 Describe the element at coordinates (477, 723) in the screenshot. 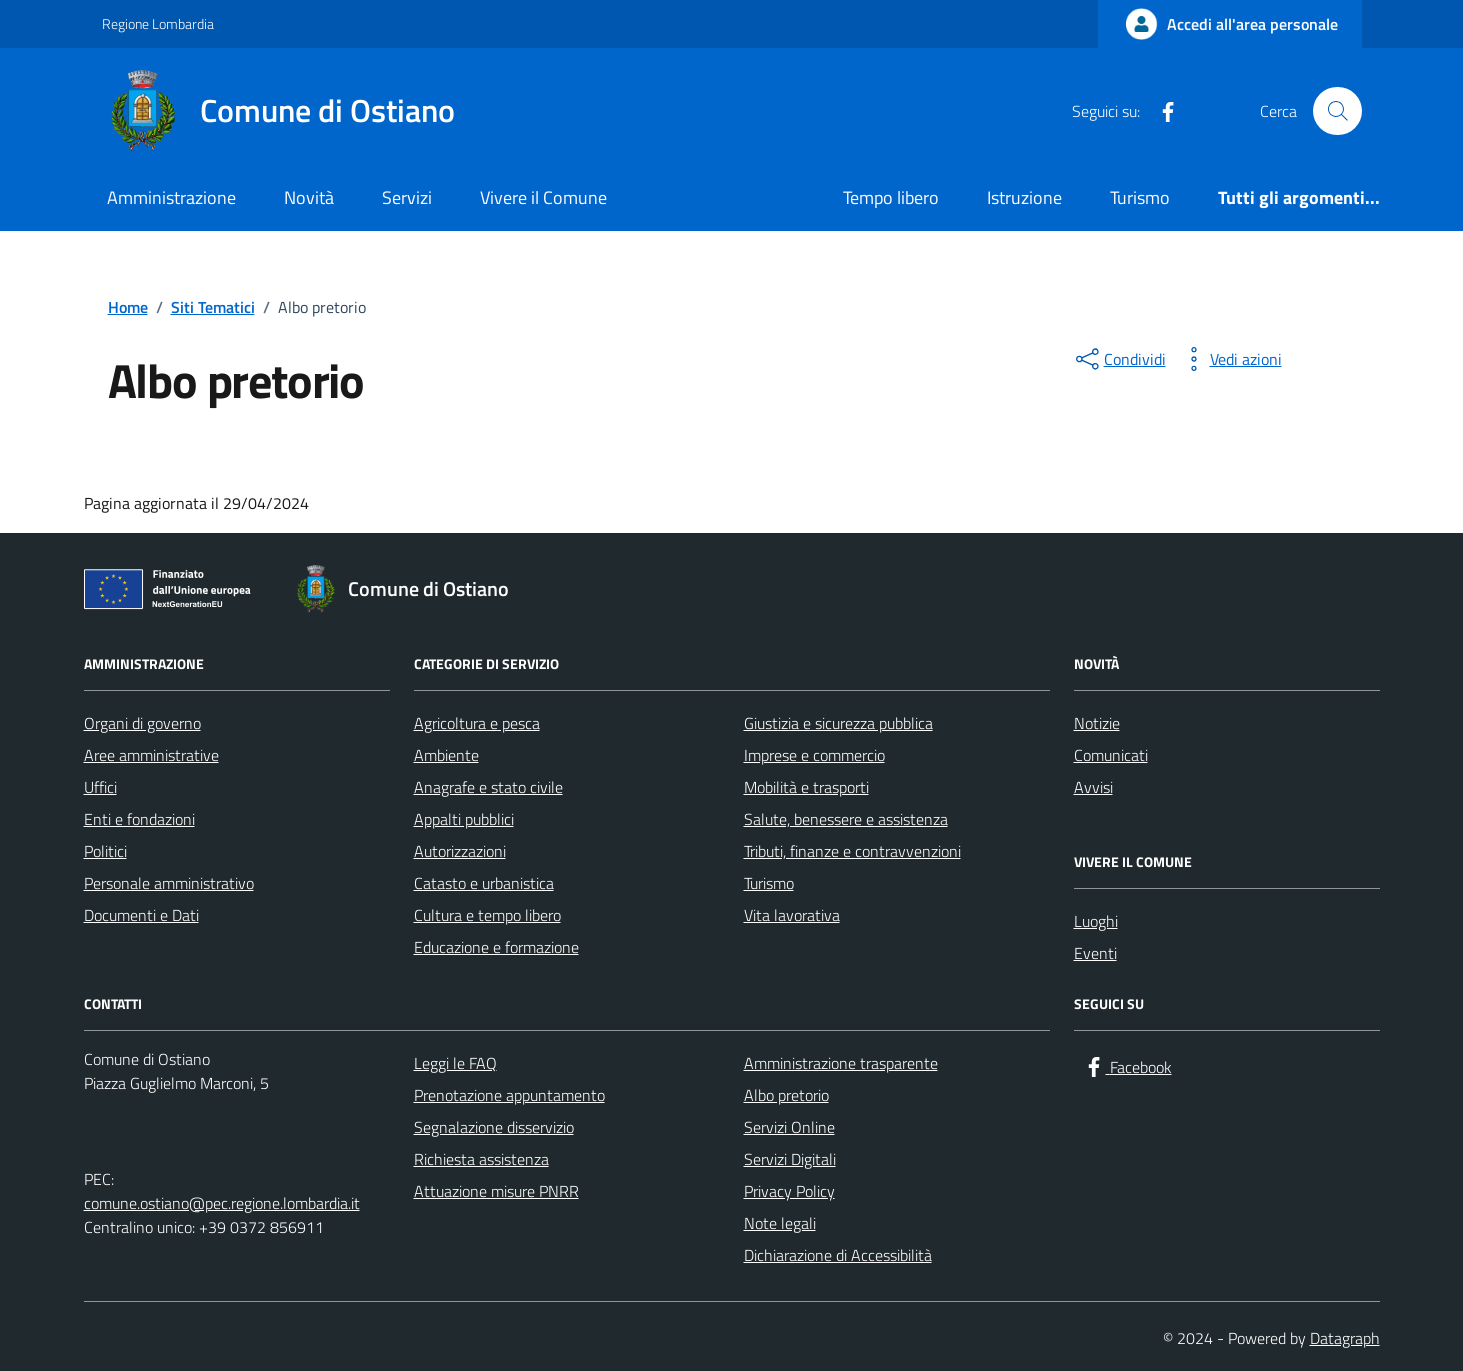

I see `Agricoltura e pesca` at that location.